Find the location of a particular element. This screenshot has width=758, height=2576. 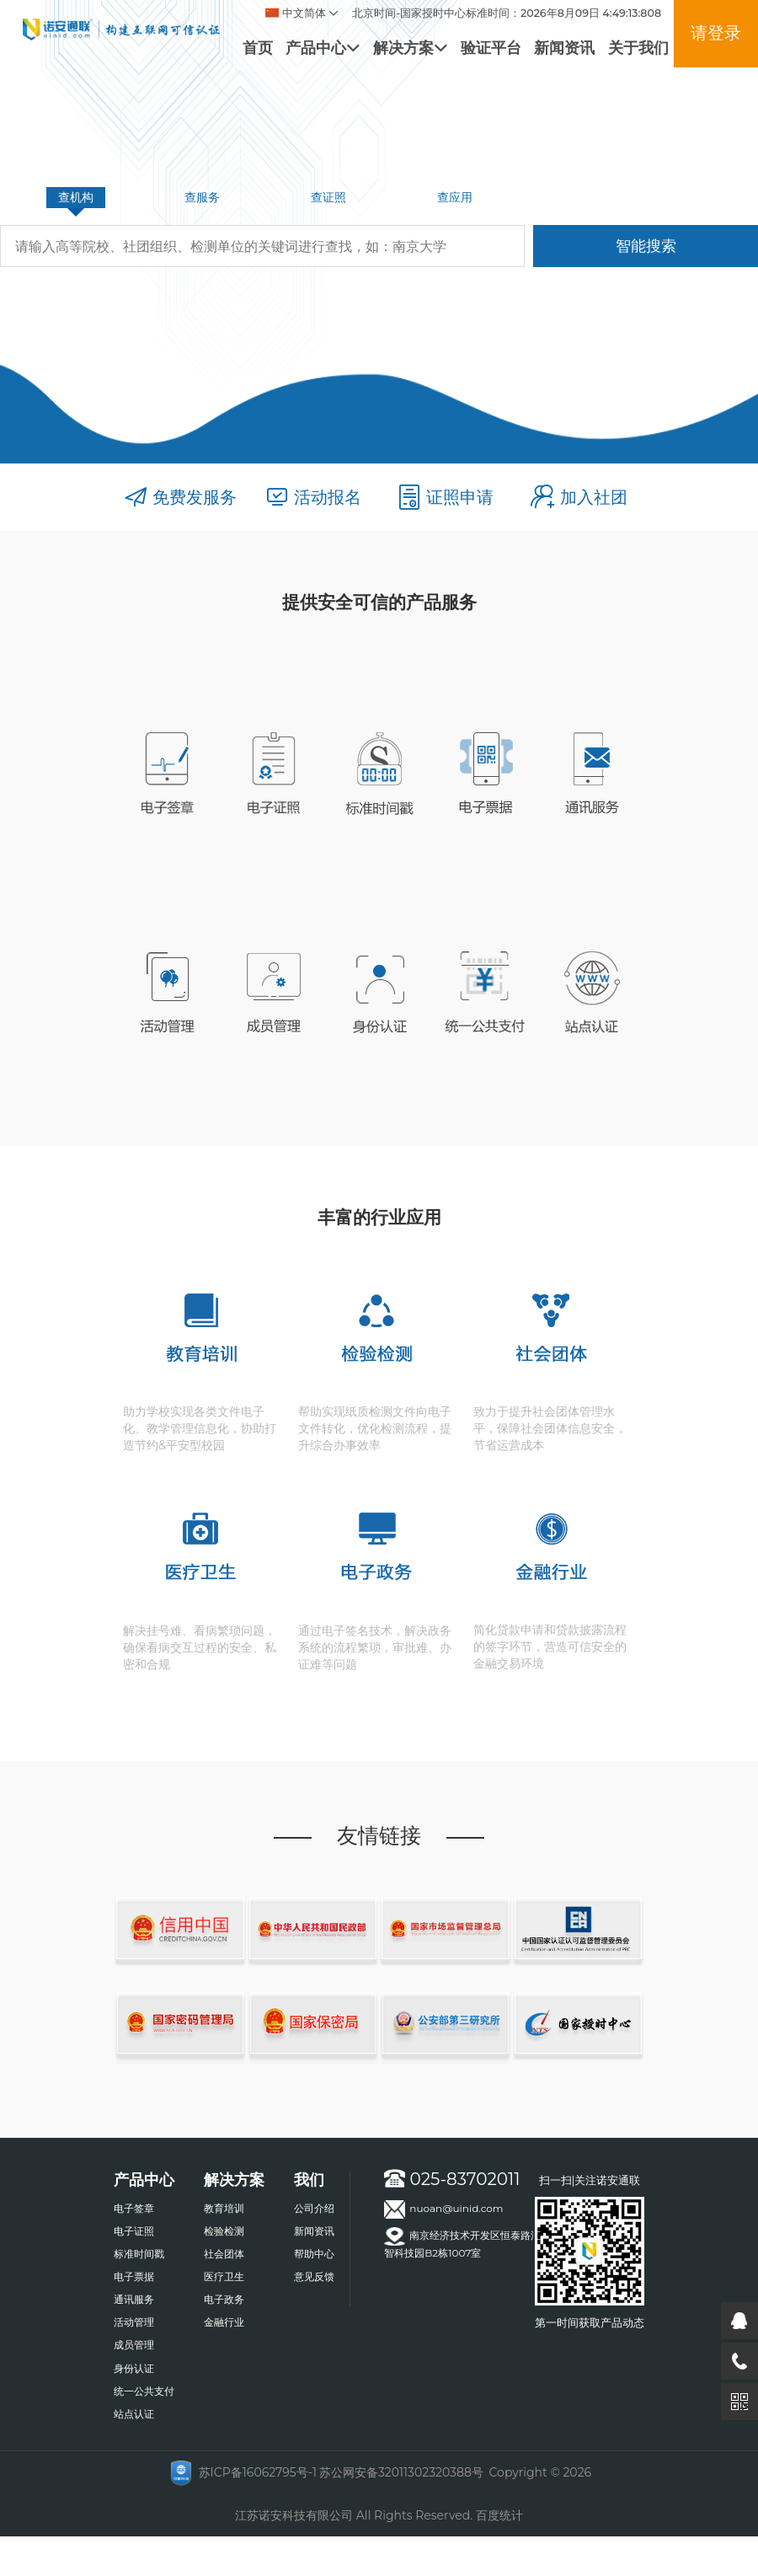

首页 is located at coordinates (258, 47).